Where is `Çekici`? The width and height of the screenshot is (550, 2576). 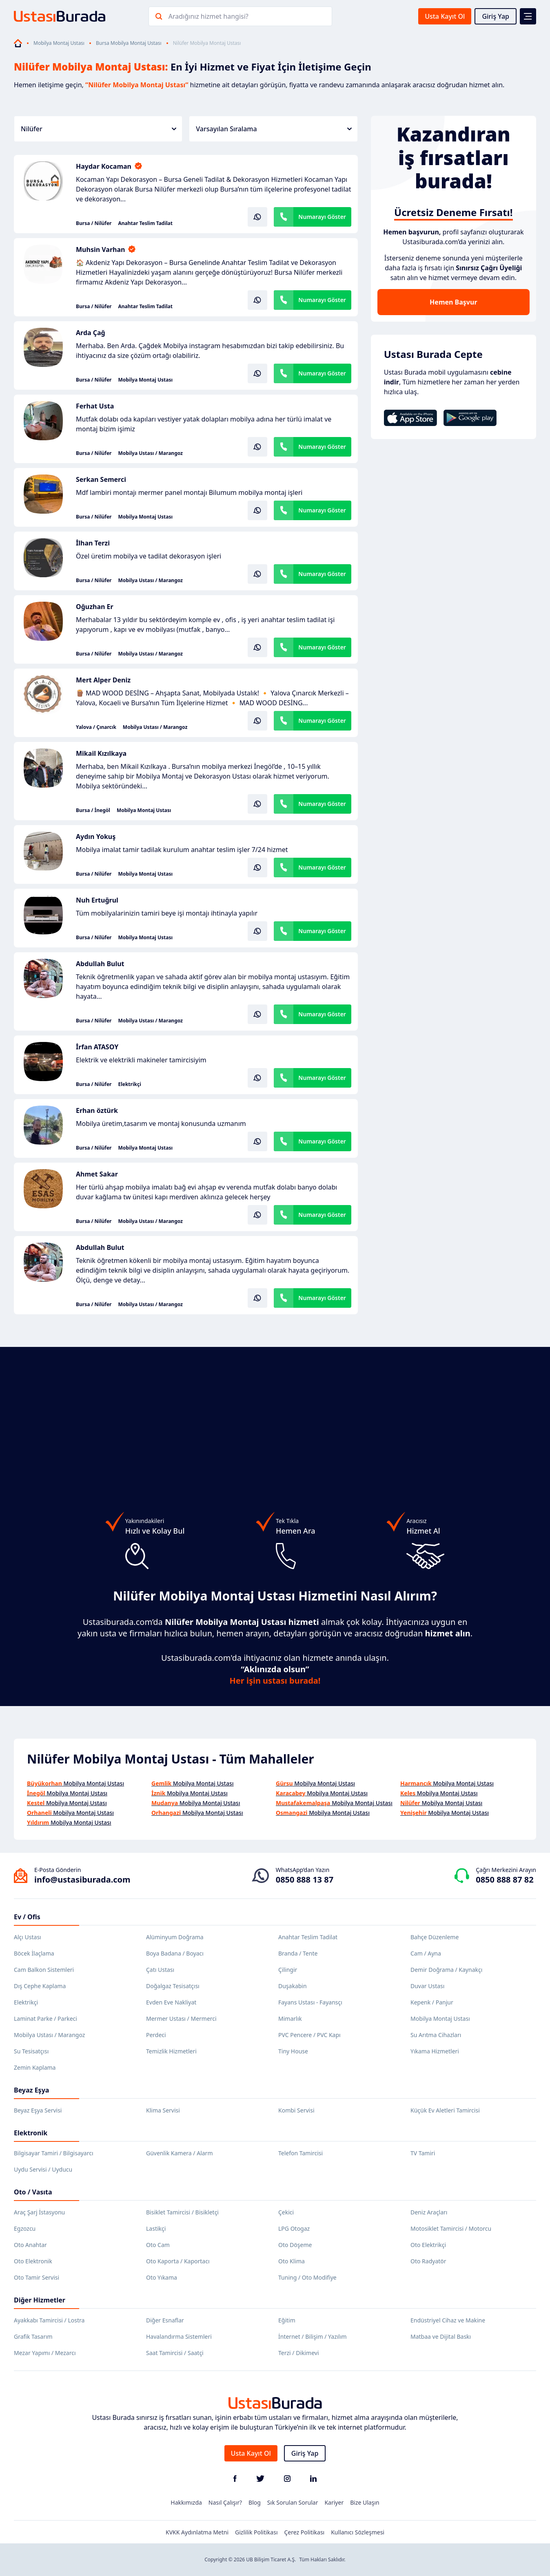 Çekici is located at coordinates (286, 2212).